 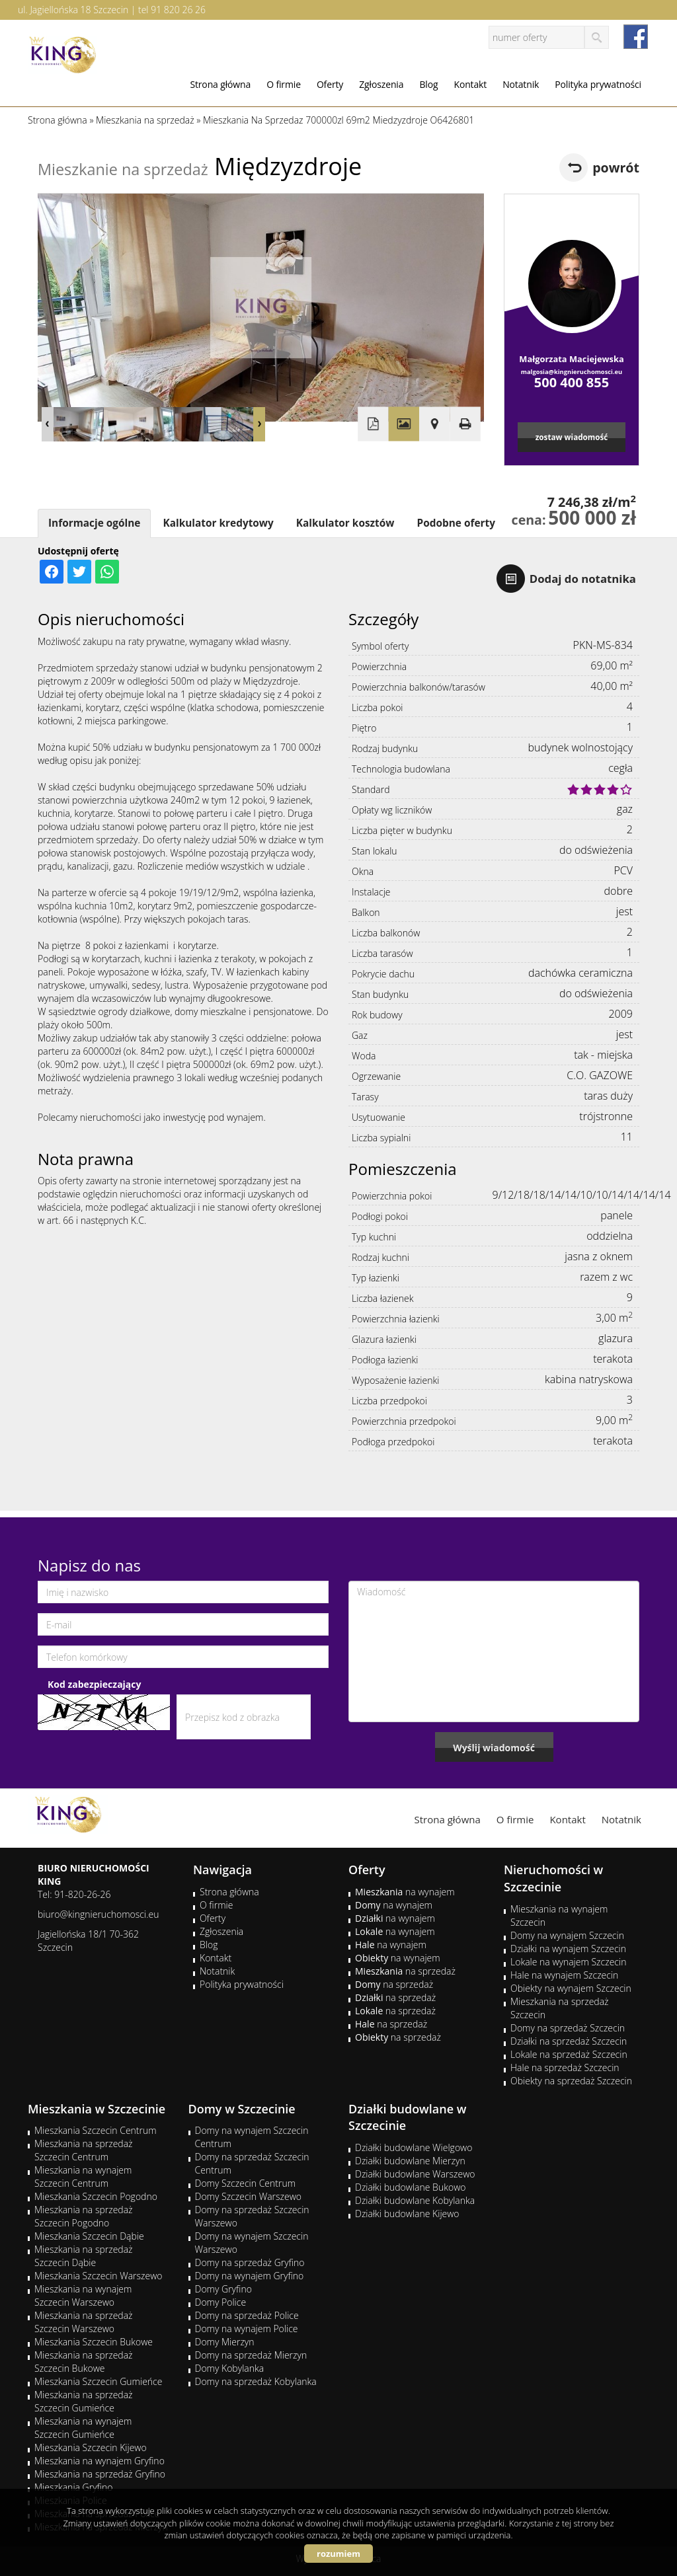 I want to click on Domy Szczecin Warszewo, so click(x=248, y=2196).